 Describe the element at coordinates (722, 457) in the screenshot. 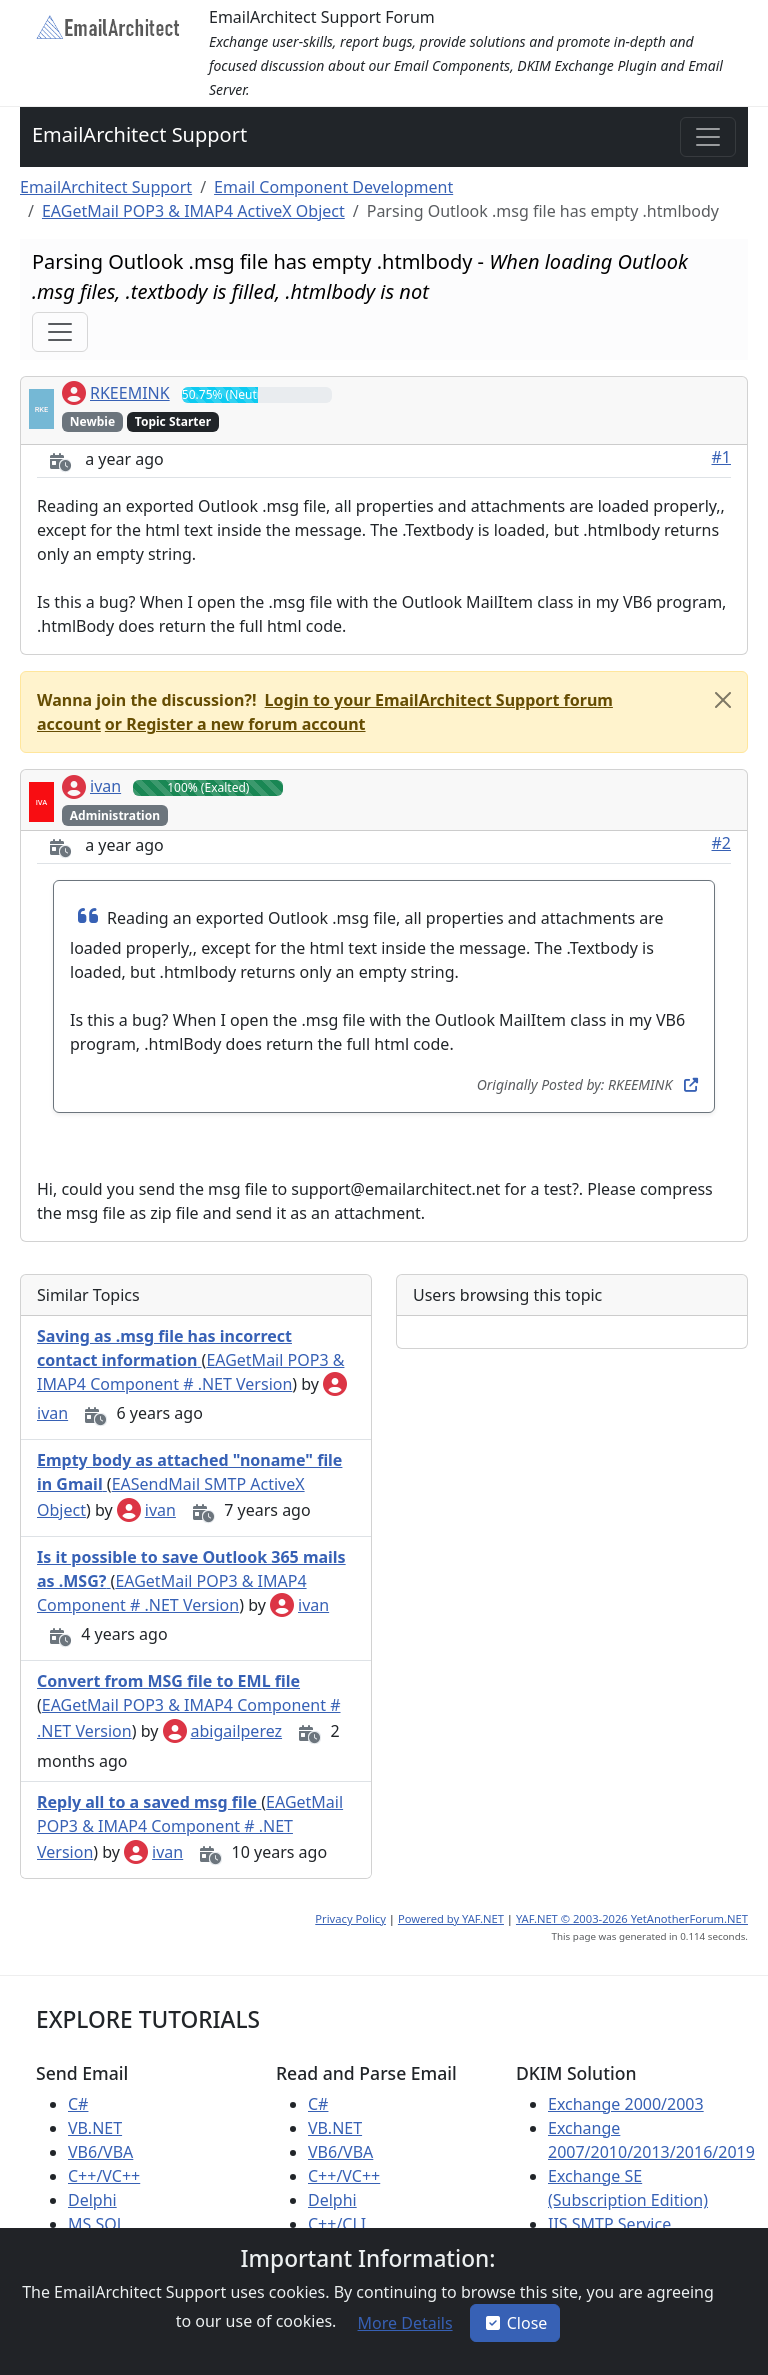

I see `#1` at that location.